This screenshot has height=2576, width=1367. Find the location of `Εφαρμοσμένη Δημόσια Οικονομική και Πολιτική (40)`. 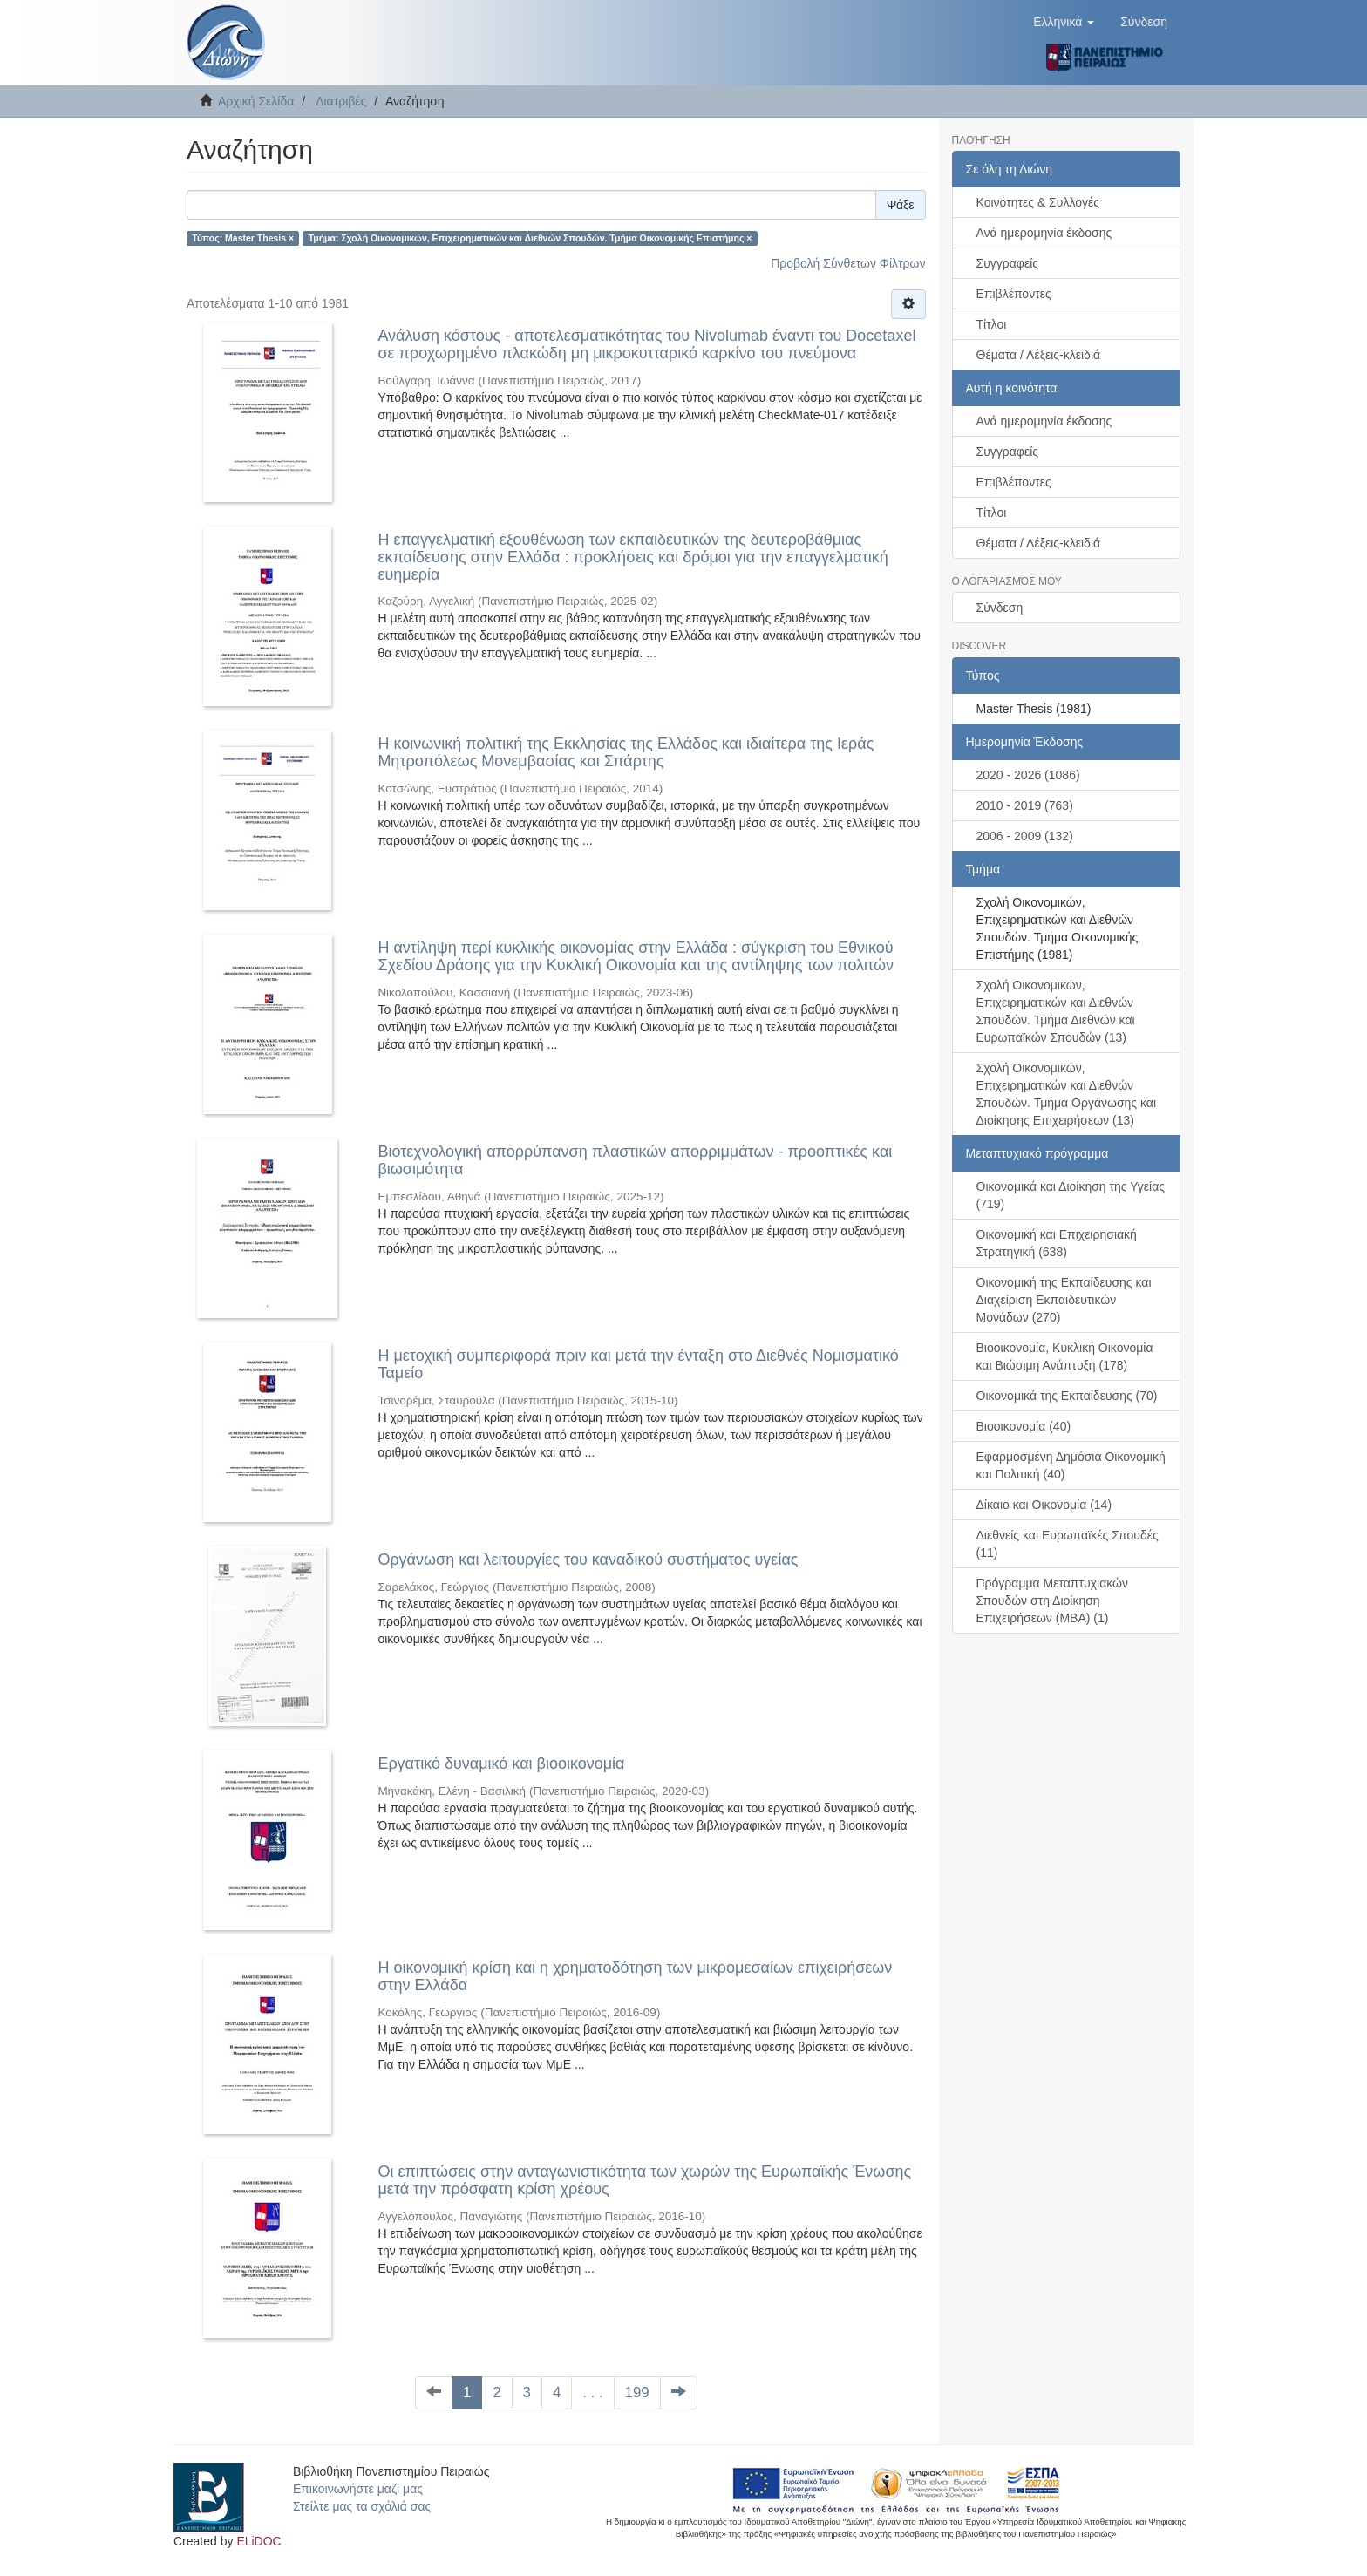

Εφαρμοσμένη Δημόσια Οικονομική και Πολιτική (40) is located at coordinates (1071, 1465).